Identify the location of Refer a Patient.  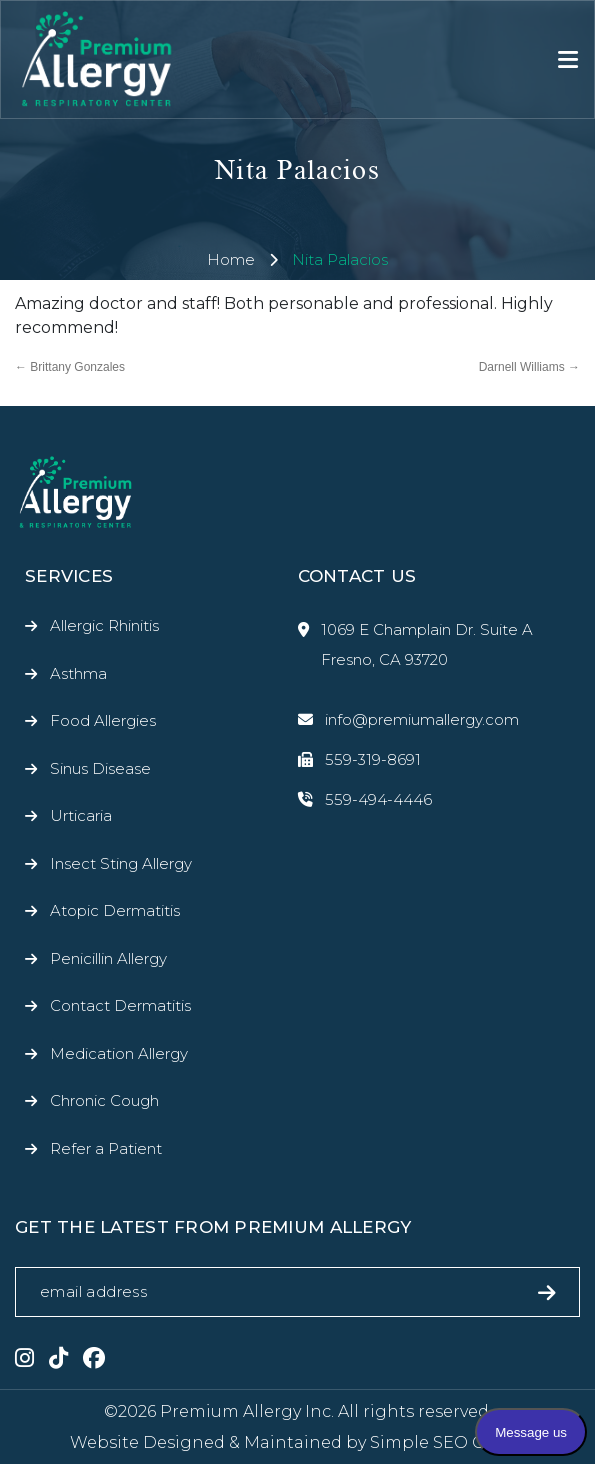
(106, 1148).